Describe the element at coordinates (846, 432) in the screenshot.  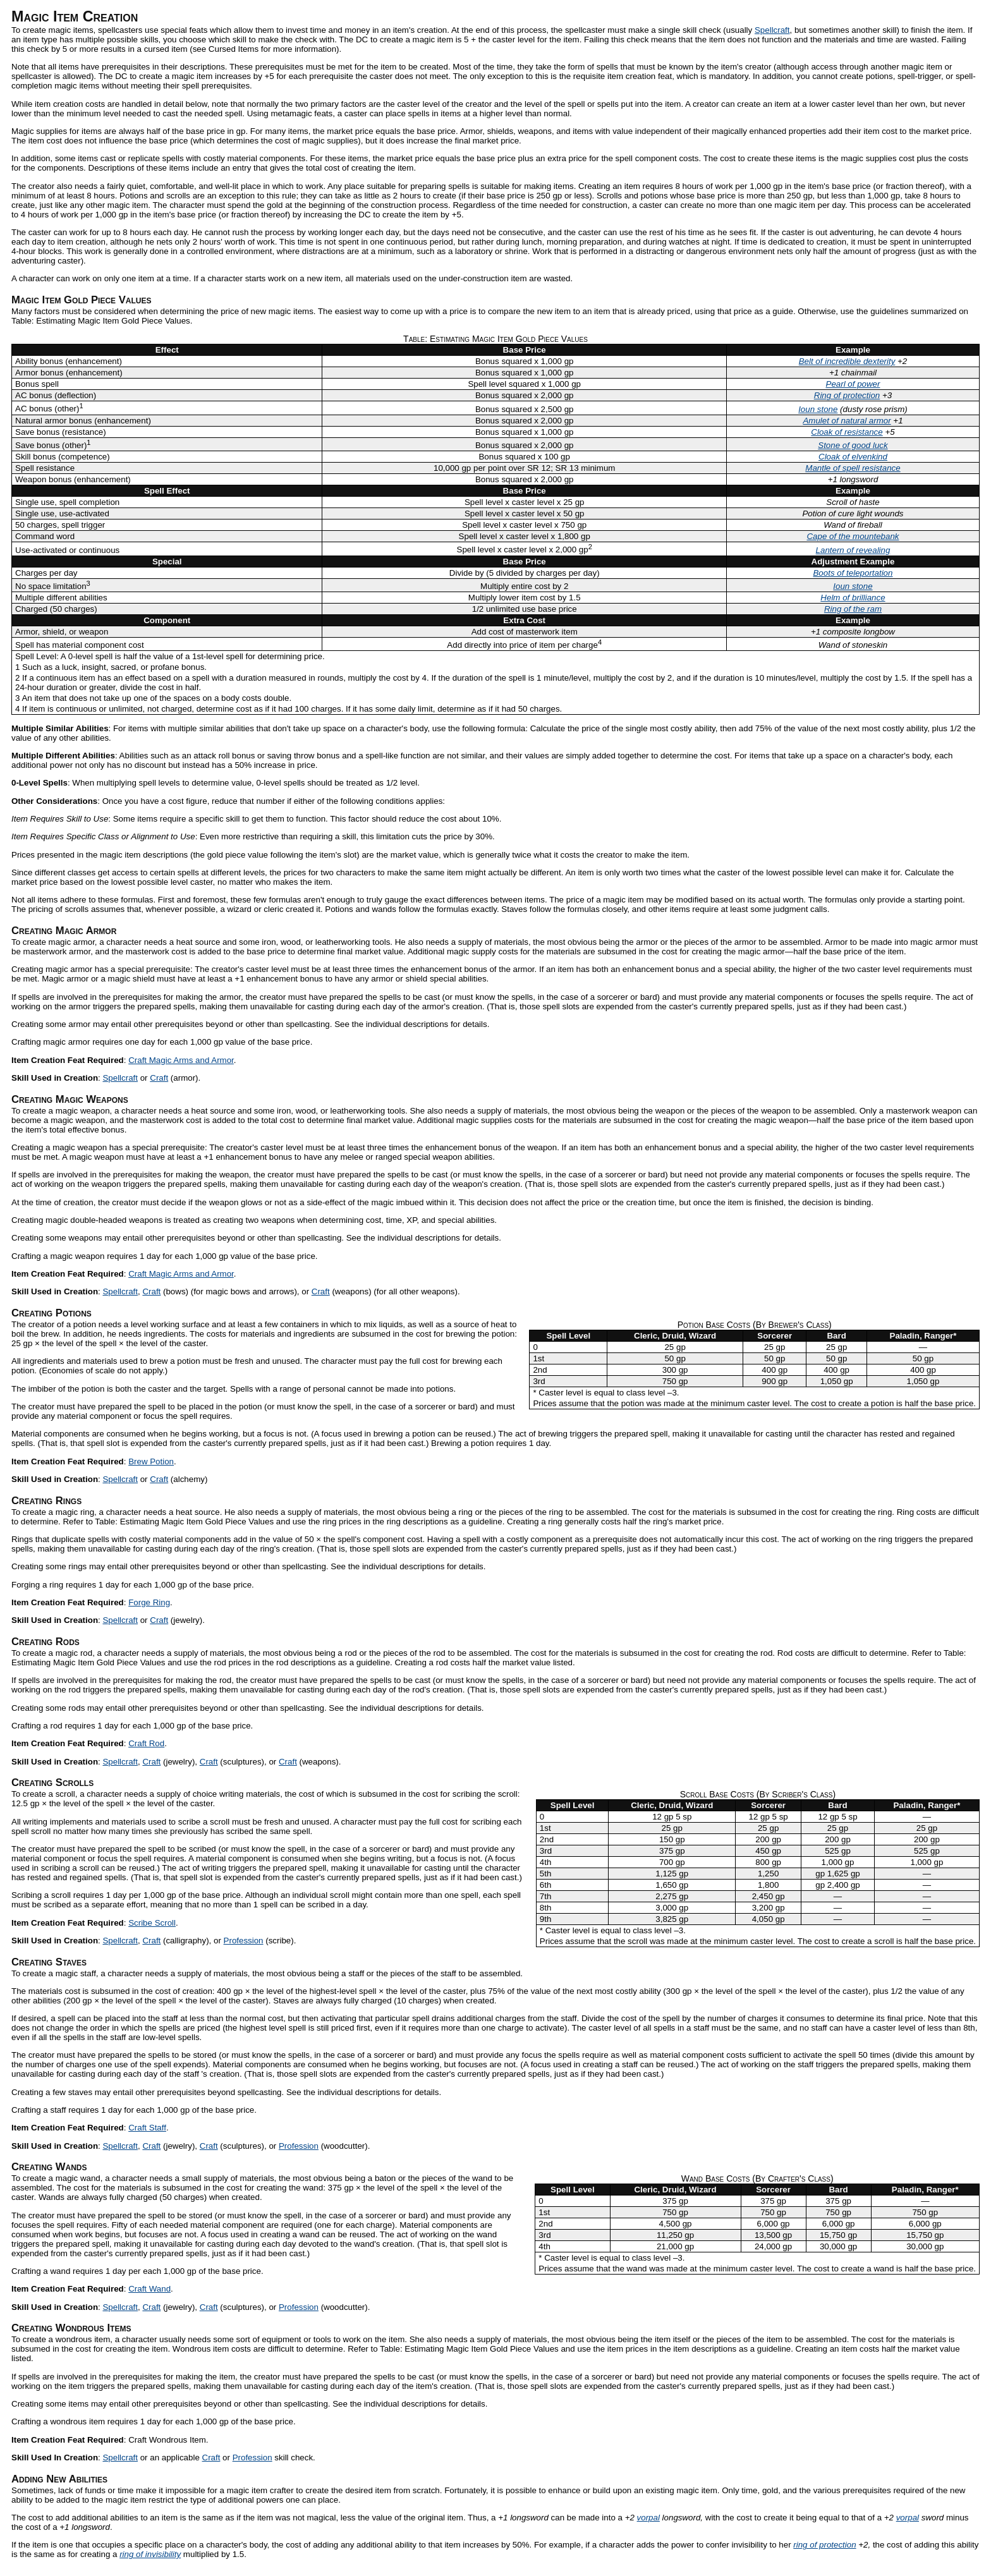
I see `Cloak of resistance` at that location.